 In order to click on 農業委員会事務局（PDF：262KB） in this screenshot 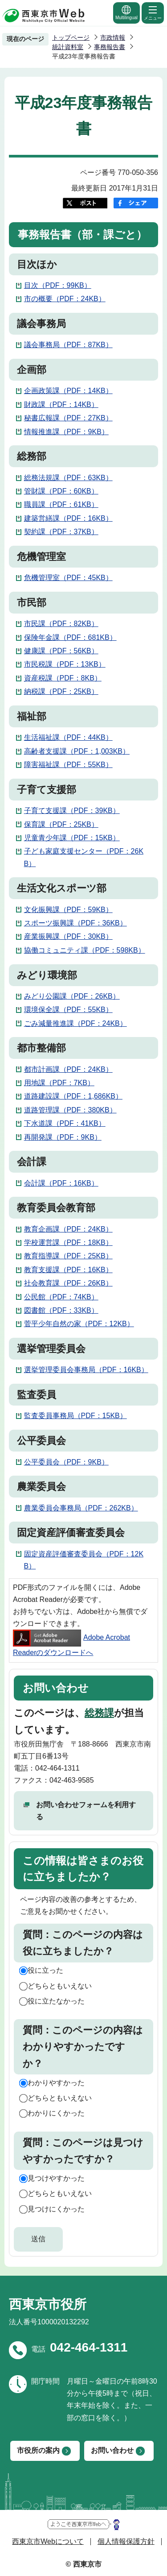, I will do `click(81, 1508)`.